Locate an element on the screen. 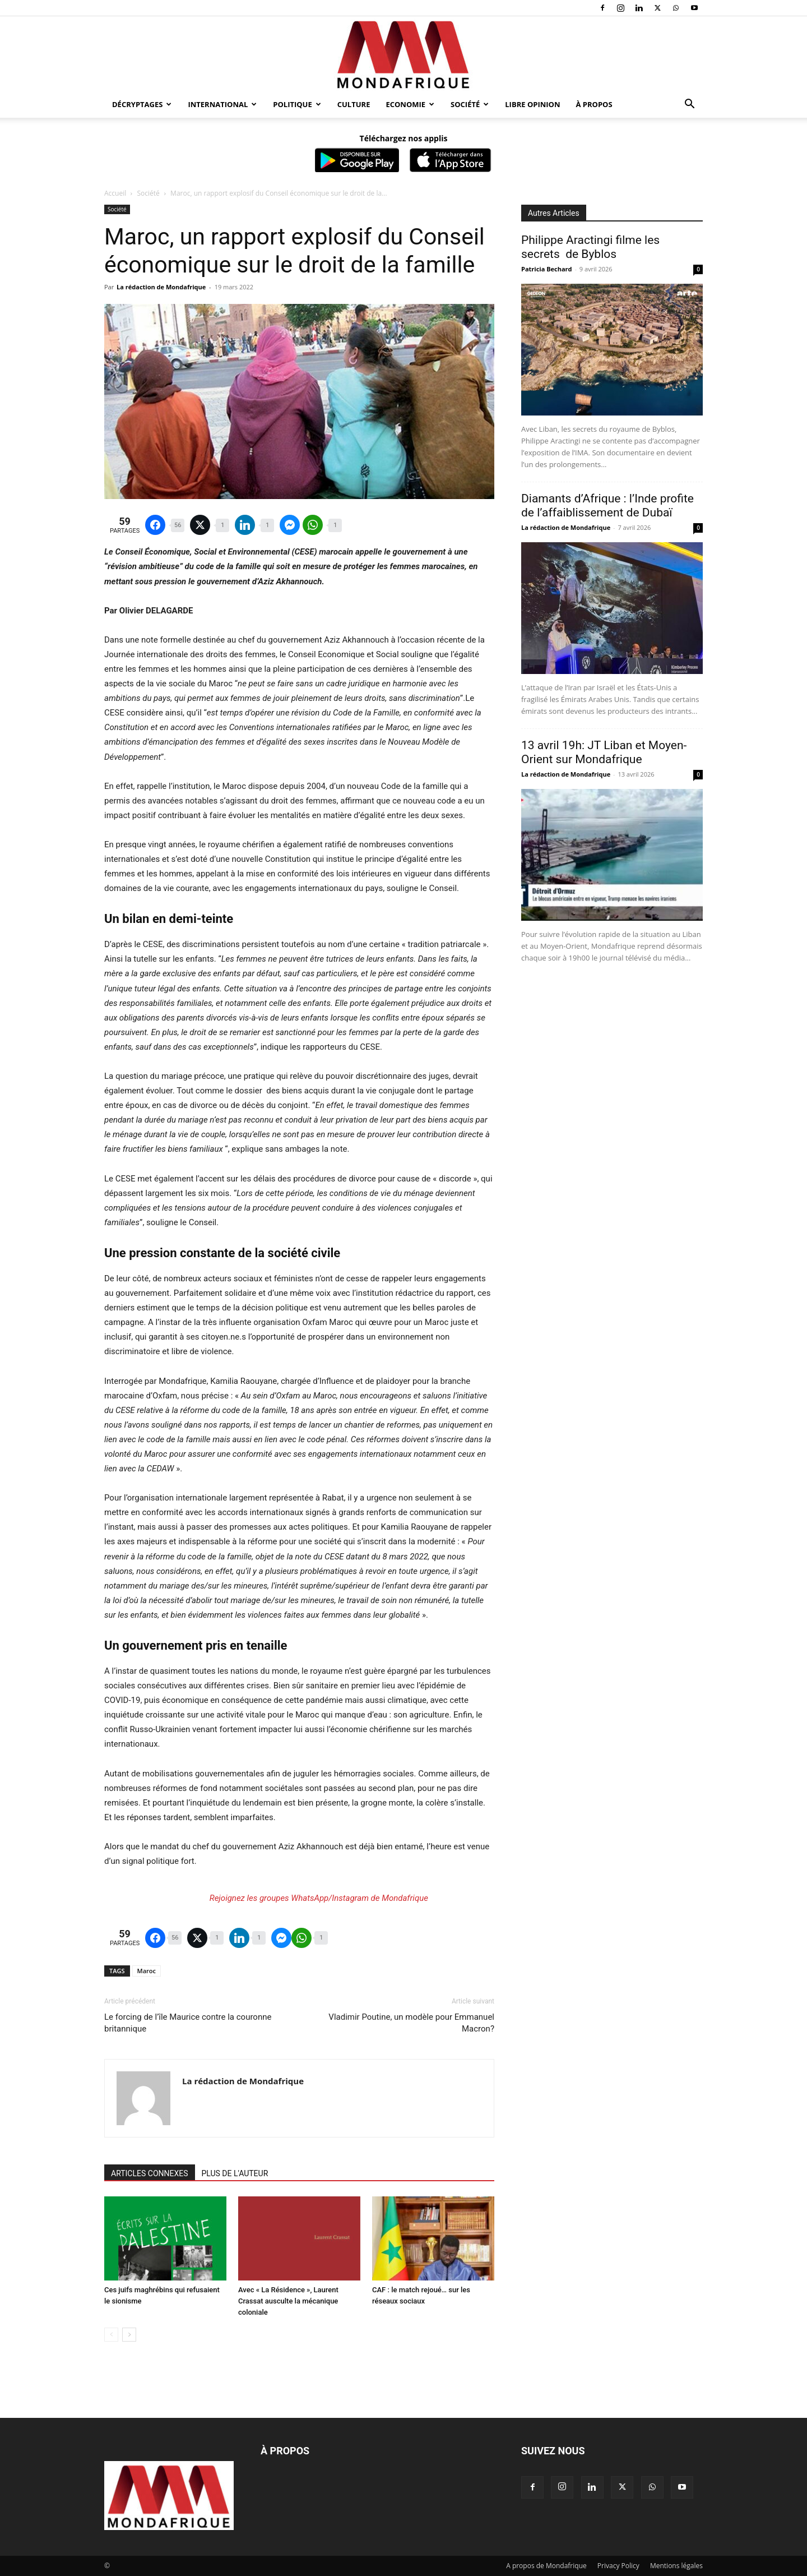 Image resolution: width=807 pixels, height=2576 pixels. International is located at coordinates (222, 104).